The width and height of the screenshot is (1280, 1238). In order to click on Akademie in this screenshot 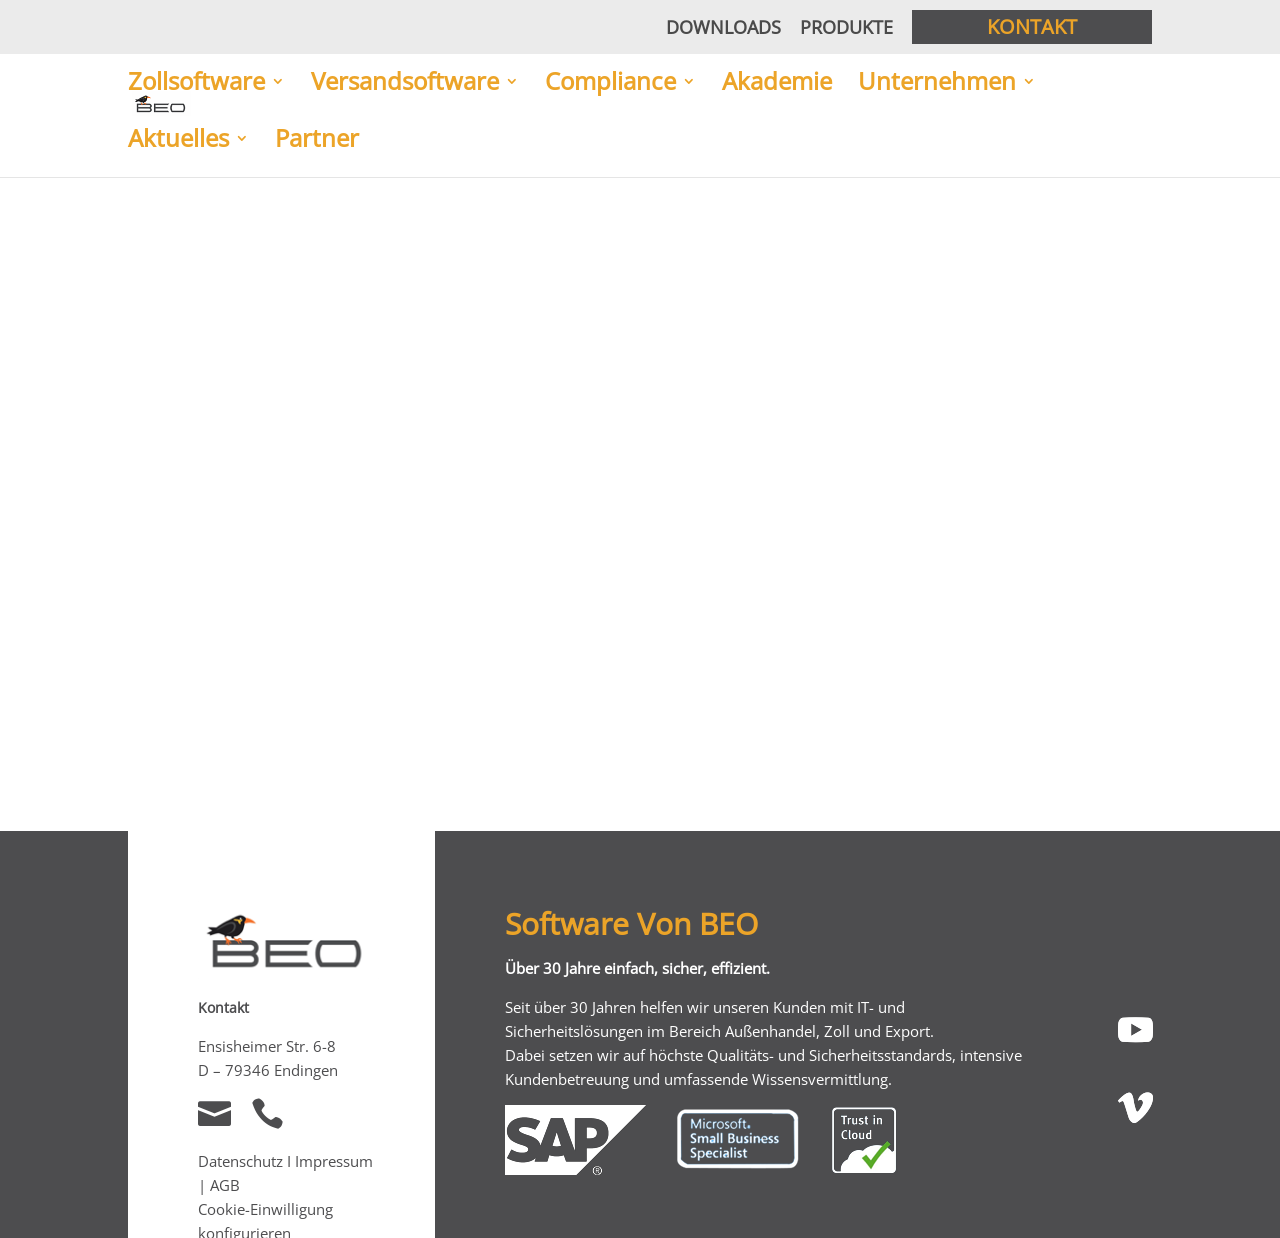, I will do `click(777, 83)`.